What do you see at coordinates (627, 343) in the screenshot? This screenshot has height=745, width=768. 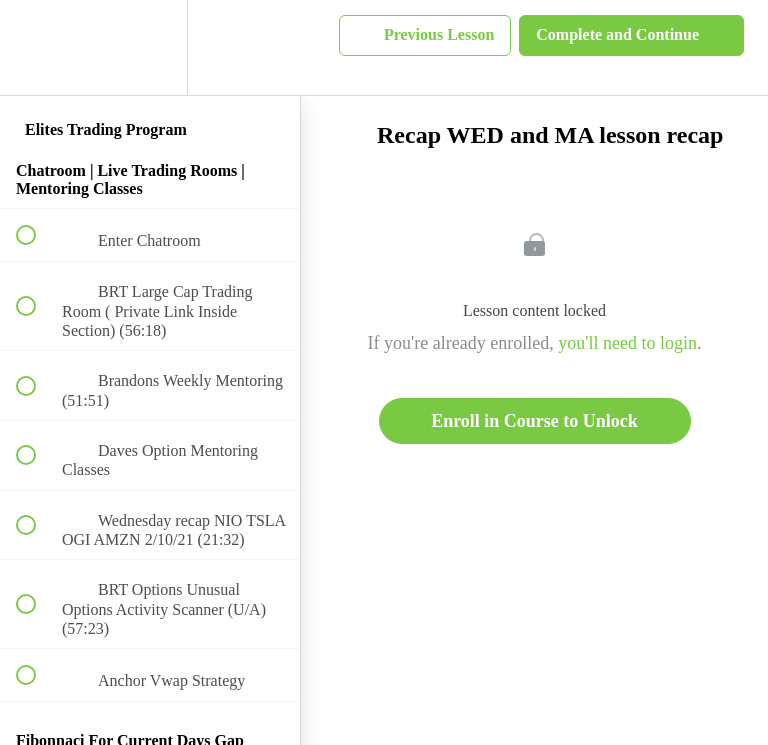 I see `you'll need to login` at bounding box center [627, 343].